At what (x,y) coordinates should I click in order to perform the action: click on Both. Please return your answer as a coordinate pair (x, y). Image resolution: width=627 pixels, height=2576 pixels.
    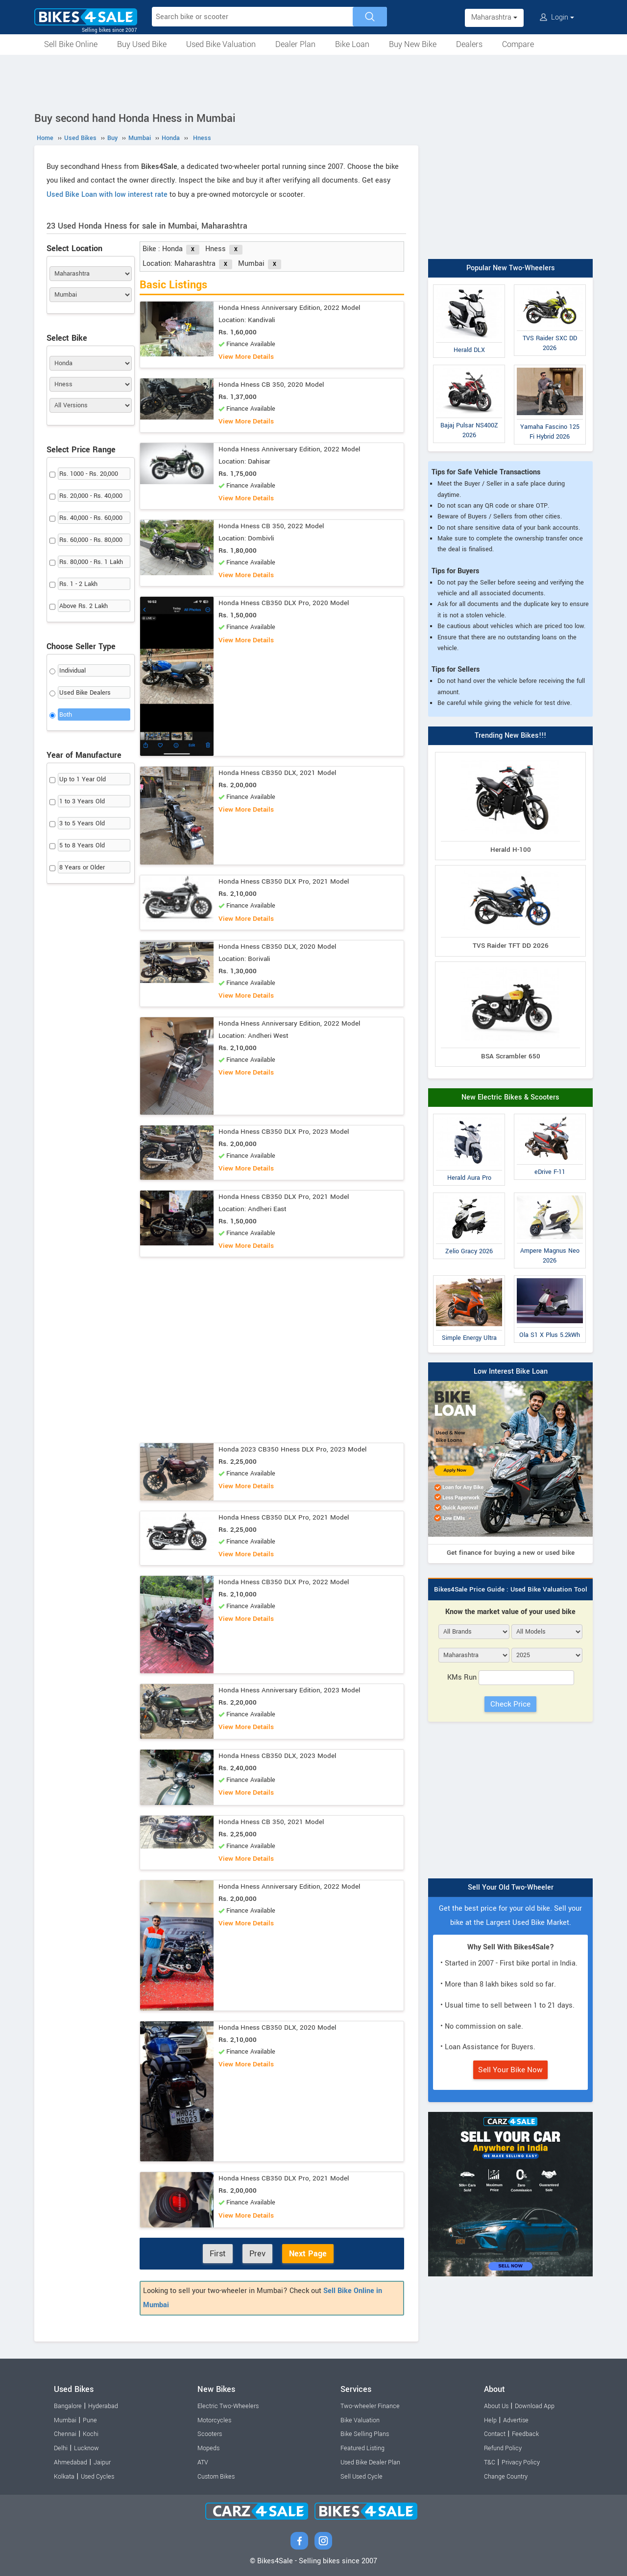
    Looking at the image, I should click on (65, 714).